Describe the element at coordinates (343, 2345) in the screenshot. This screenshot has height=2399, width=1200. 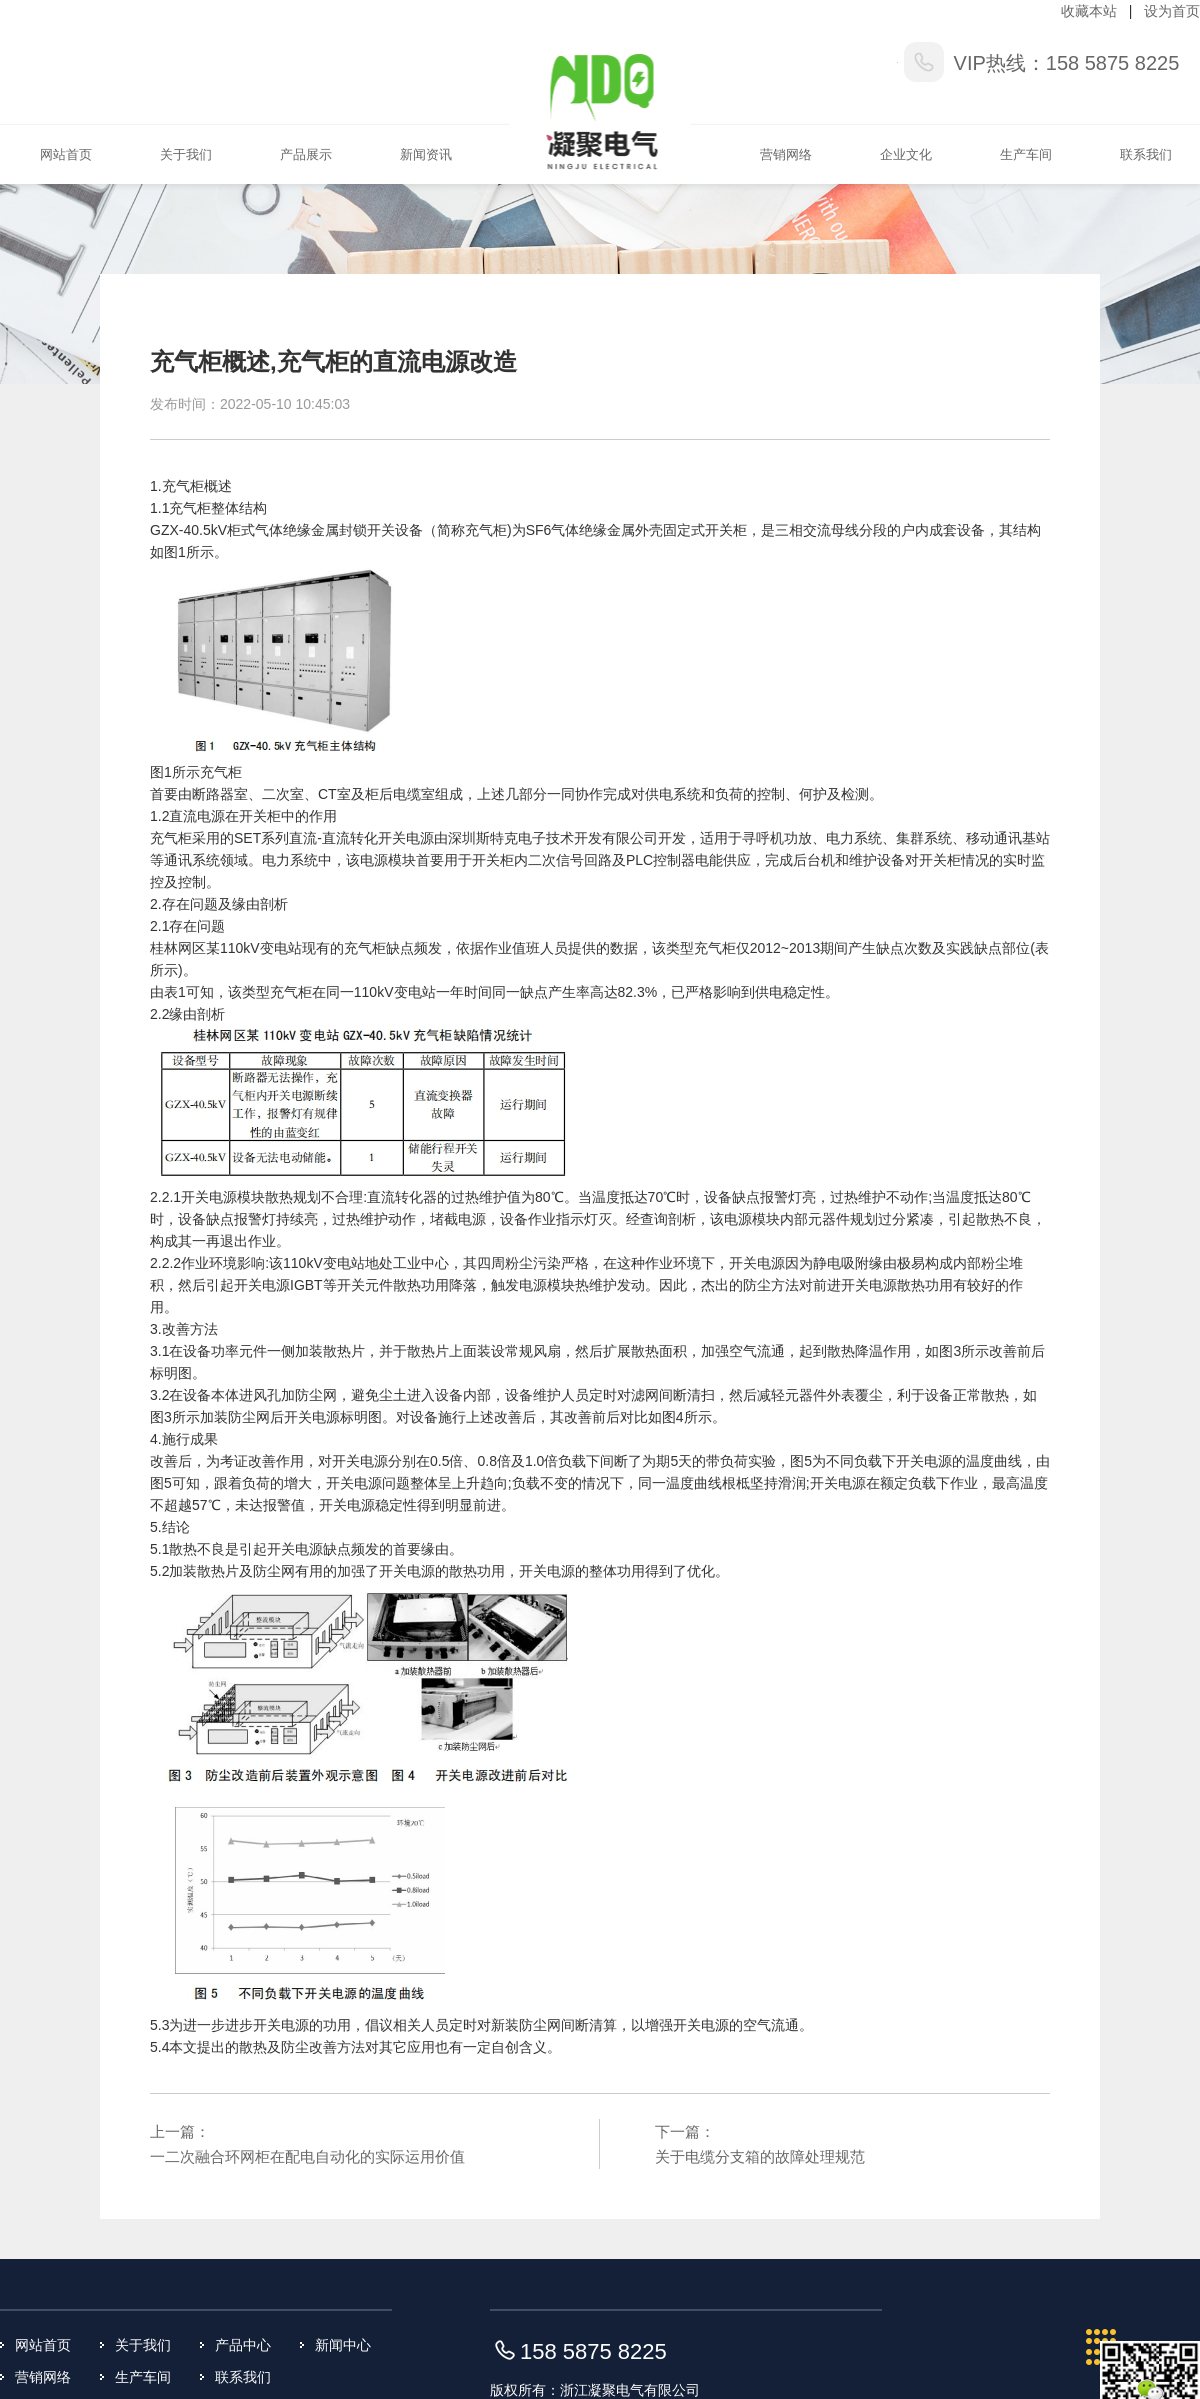
I see `新闻中心` at that location.